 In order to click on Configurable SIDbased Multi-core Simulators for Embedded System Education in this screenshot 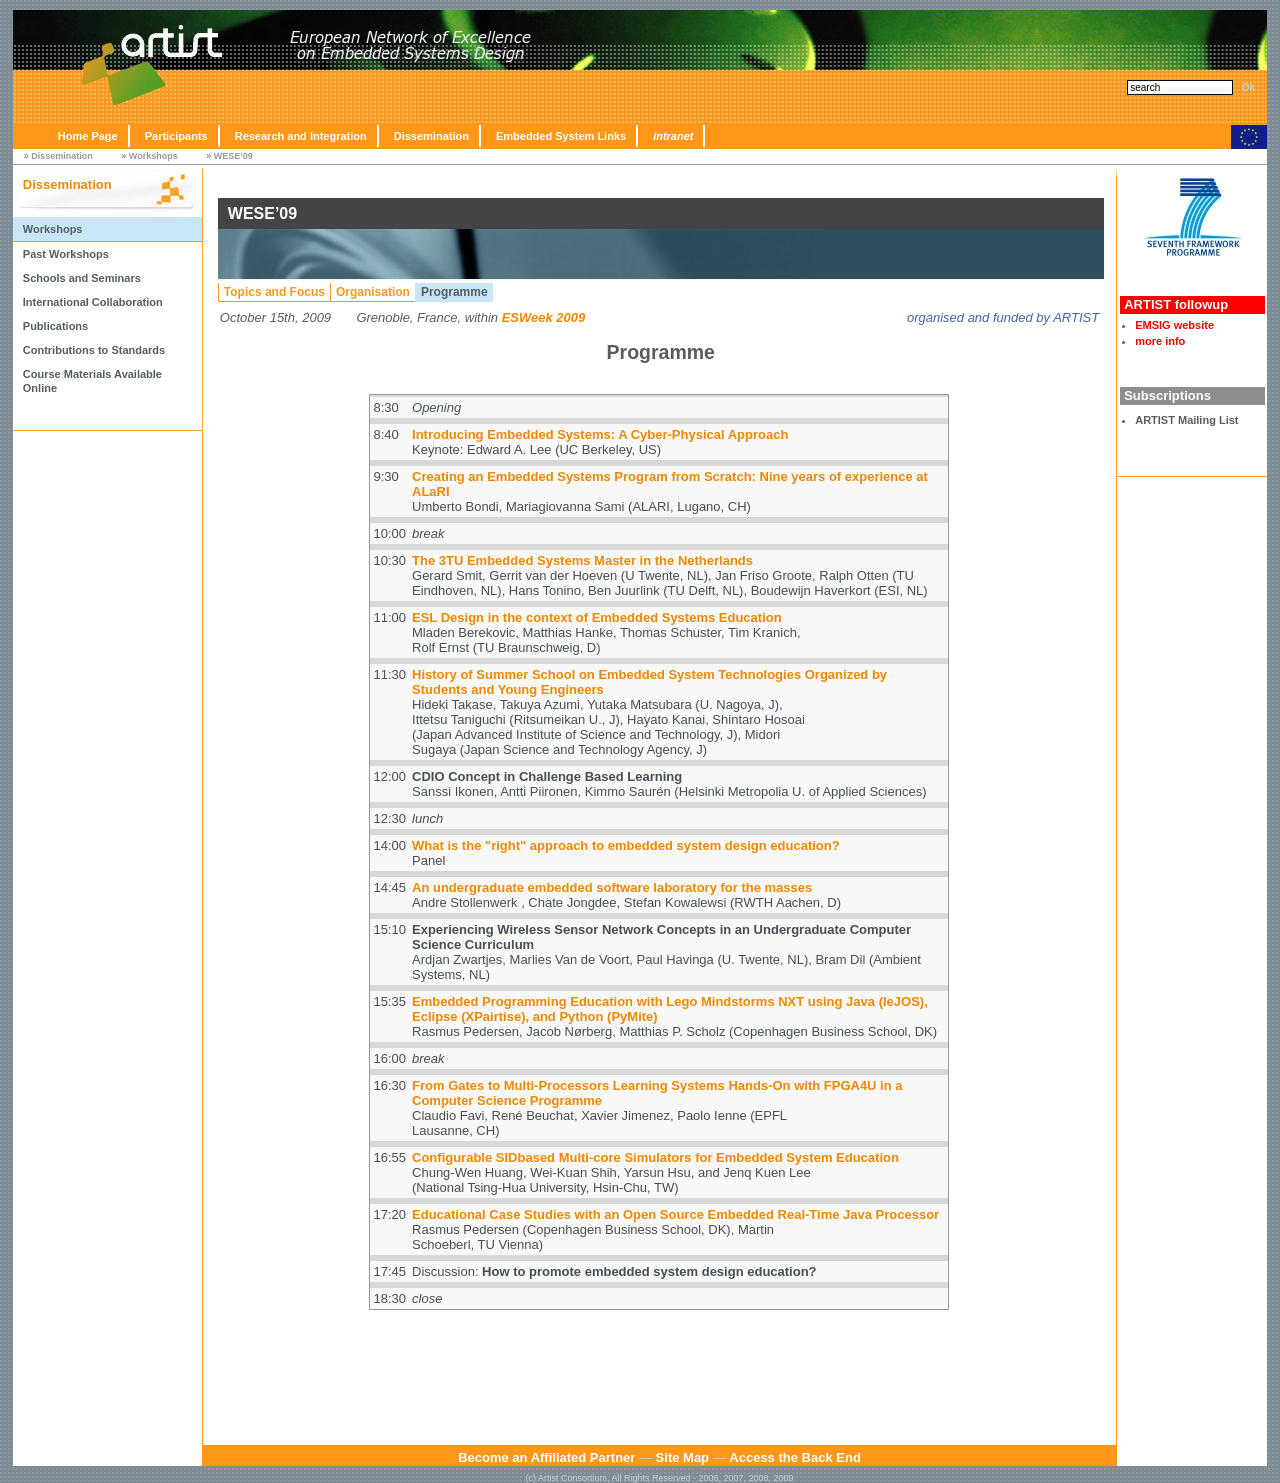, I will do `click(655, 1157)`.